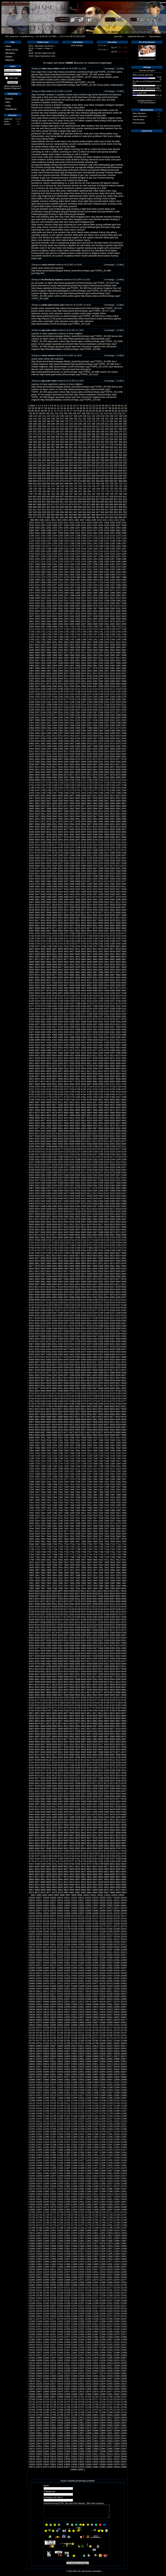  What do you see at coordinates (37, 761) in the screenshot?
I see `2580` at bounding box center [37, 761].